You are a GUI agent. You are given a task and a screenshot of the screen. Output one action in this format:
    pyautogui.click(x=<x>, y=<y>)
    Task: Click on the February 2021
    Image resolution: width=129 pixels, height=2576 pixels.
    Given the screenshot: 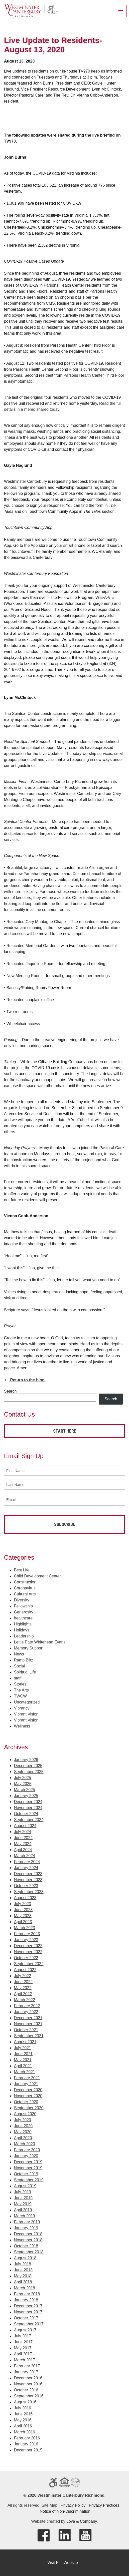 What is the action you would take?
    pyautogui.click(x=27, y=2078)
    